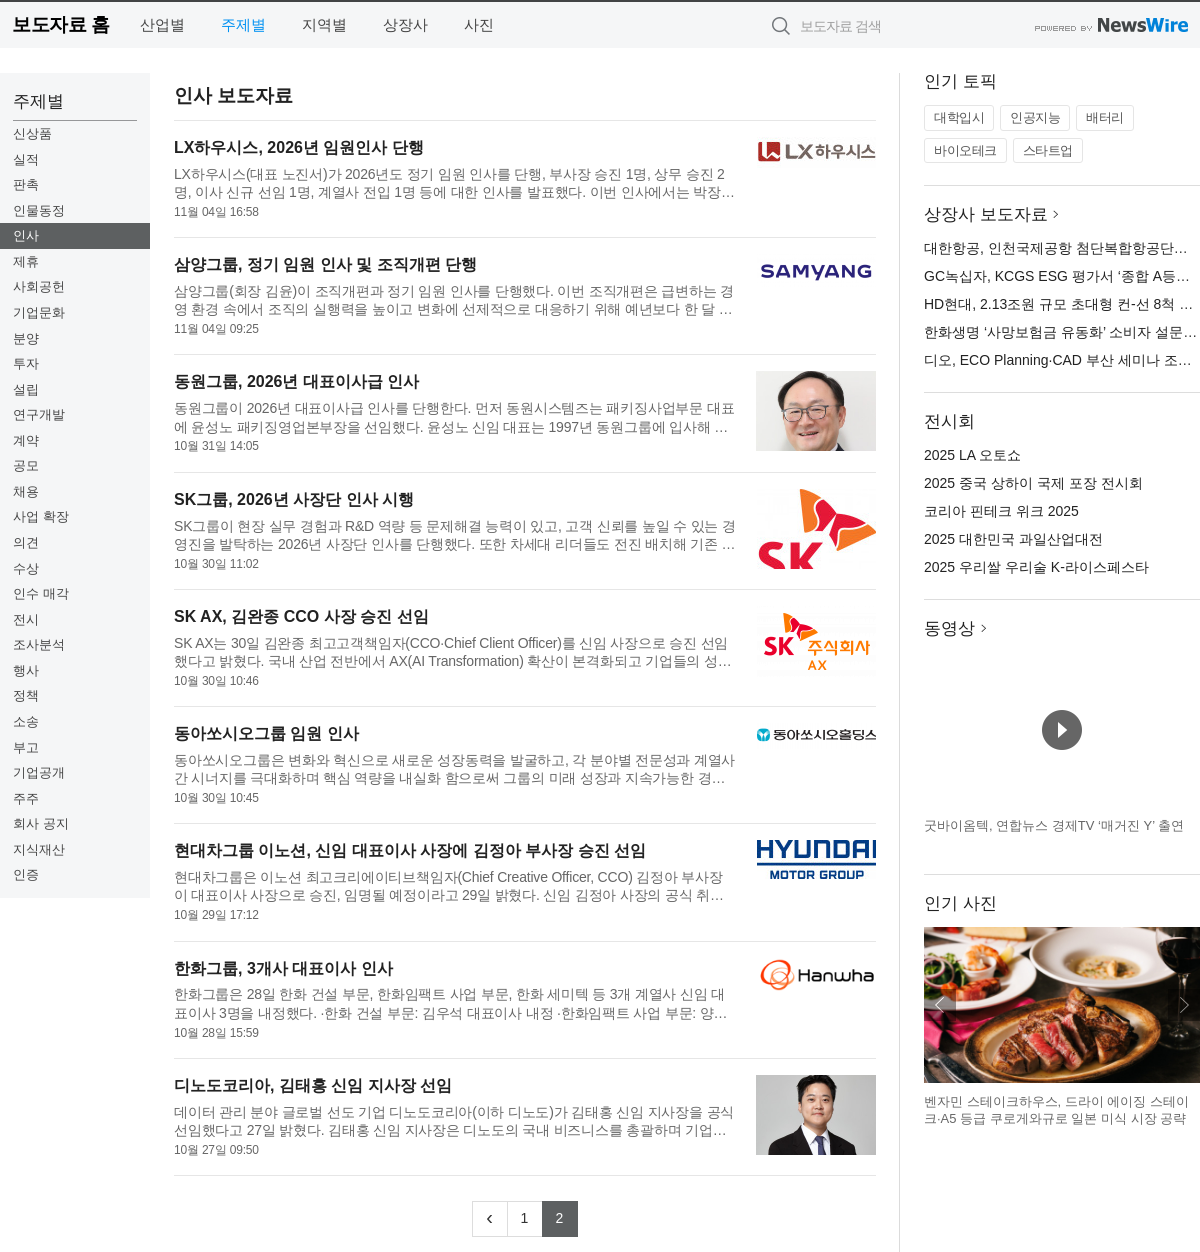 Image resolution: width=1200 pixels, height=1252 pixels. I want to click on 보도자료 홈, so click(60, 24).